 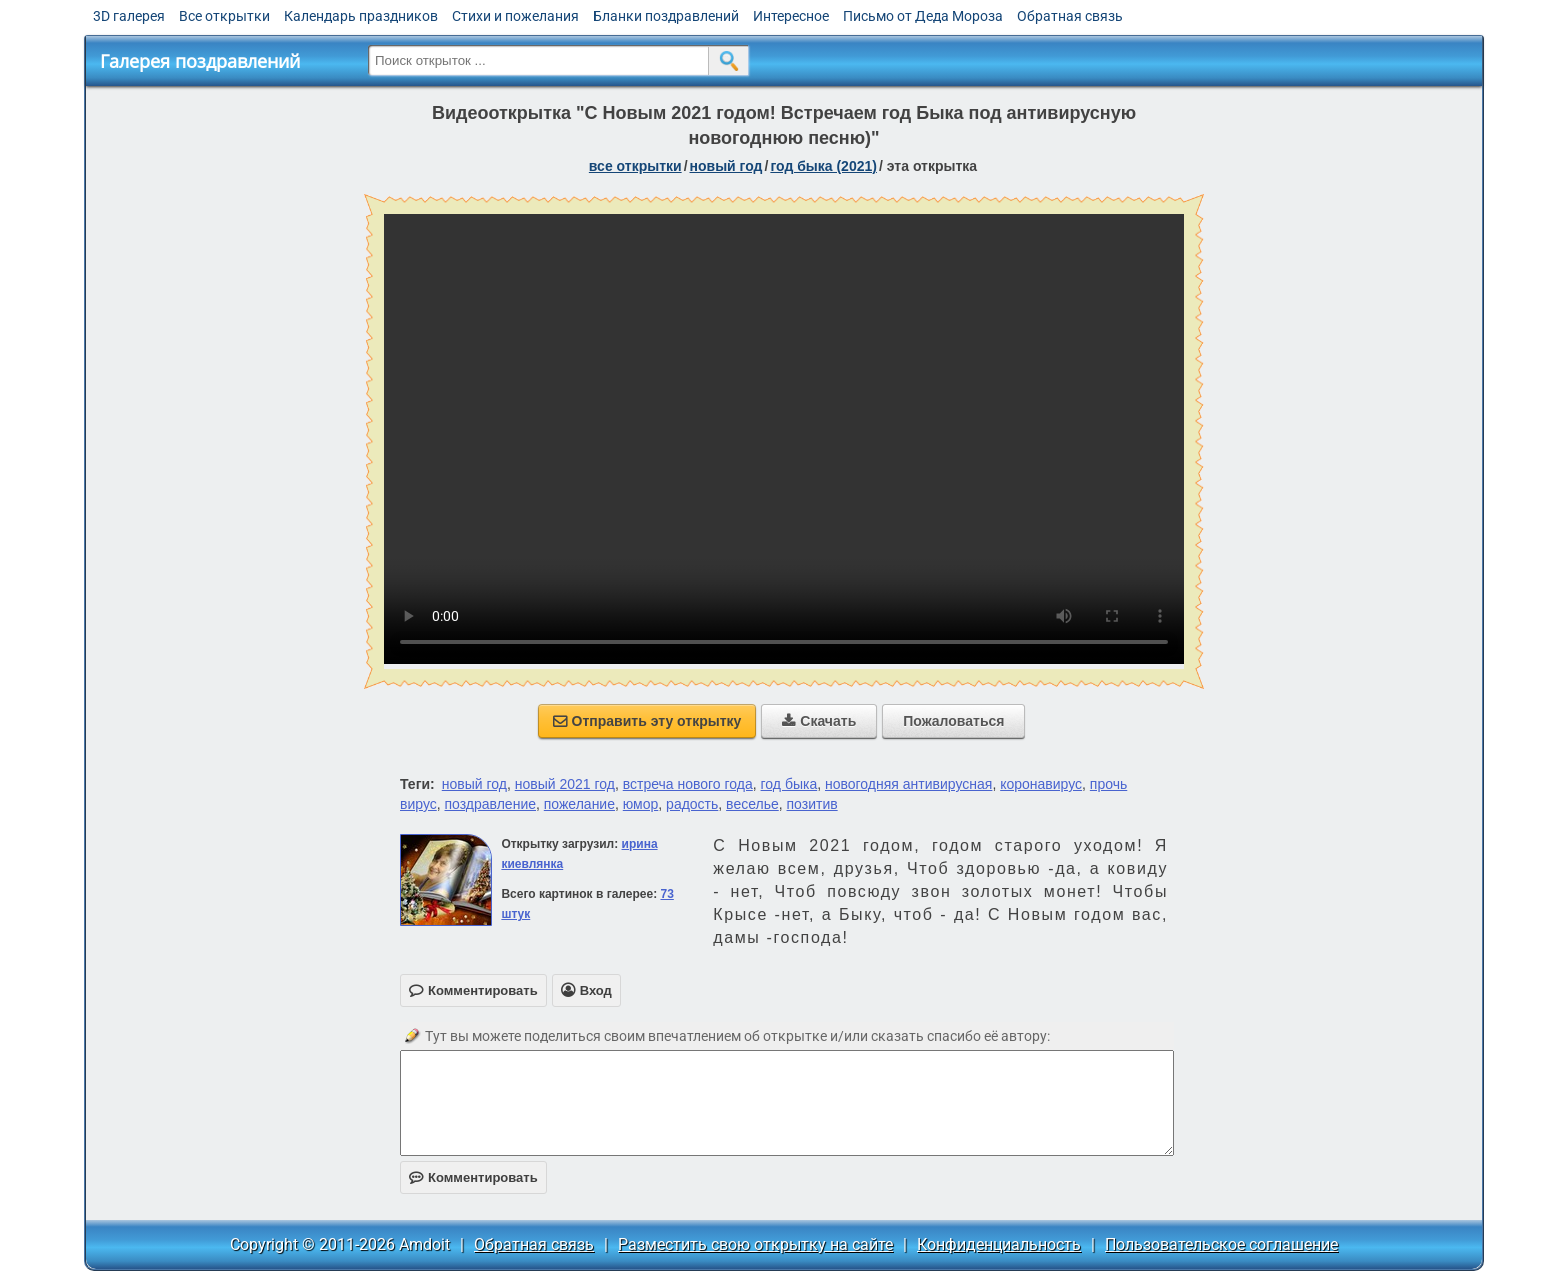 What do you see at coordinates (692, 804) in the screenshot?
I see `радость` at bounding box center [692, 804].